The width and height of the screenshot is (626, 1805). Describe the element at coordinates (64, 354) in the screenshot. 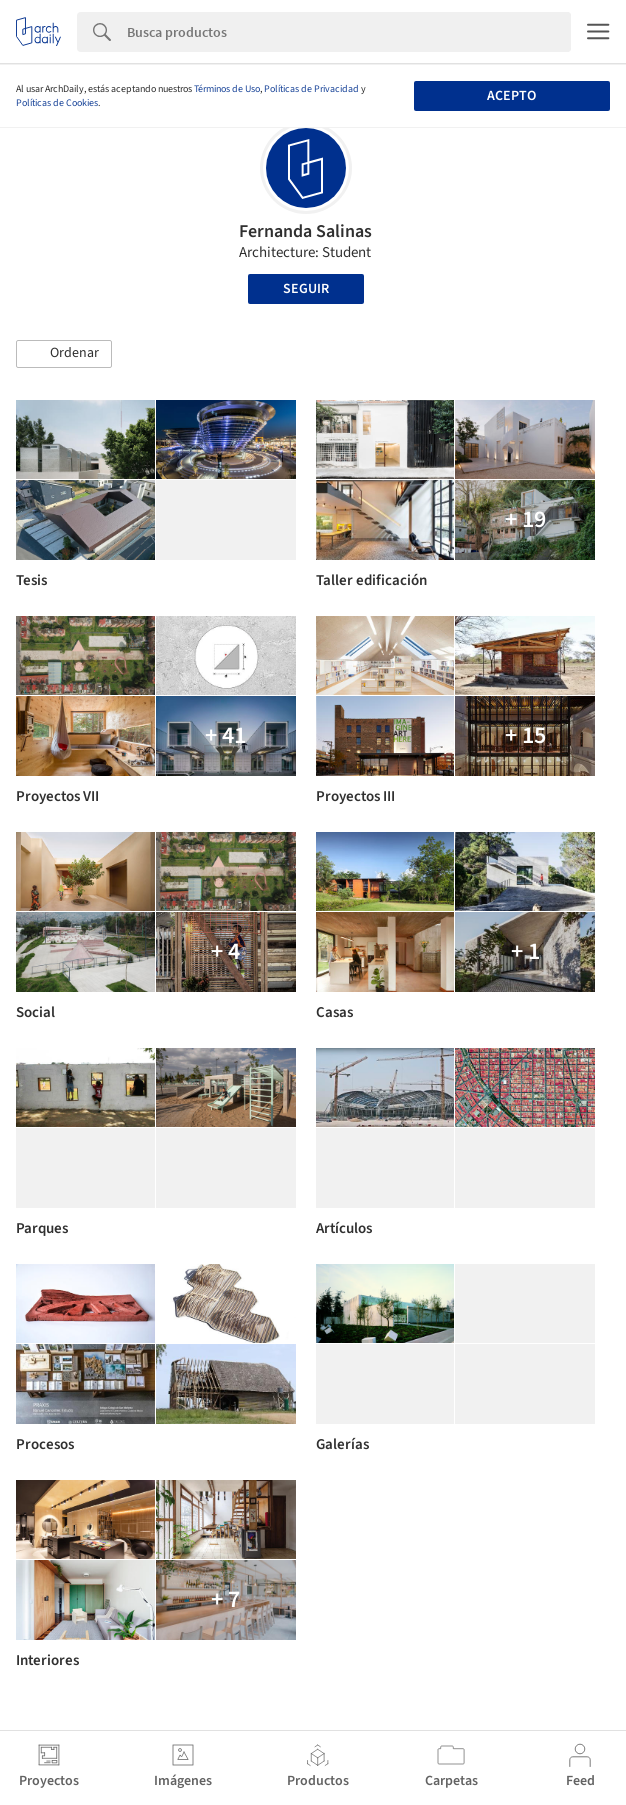

I see `[button]` at that location.